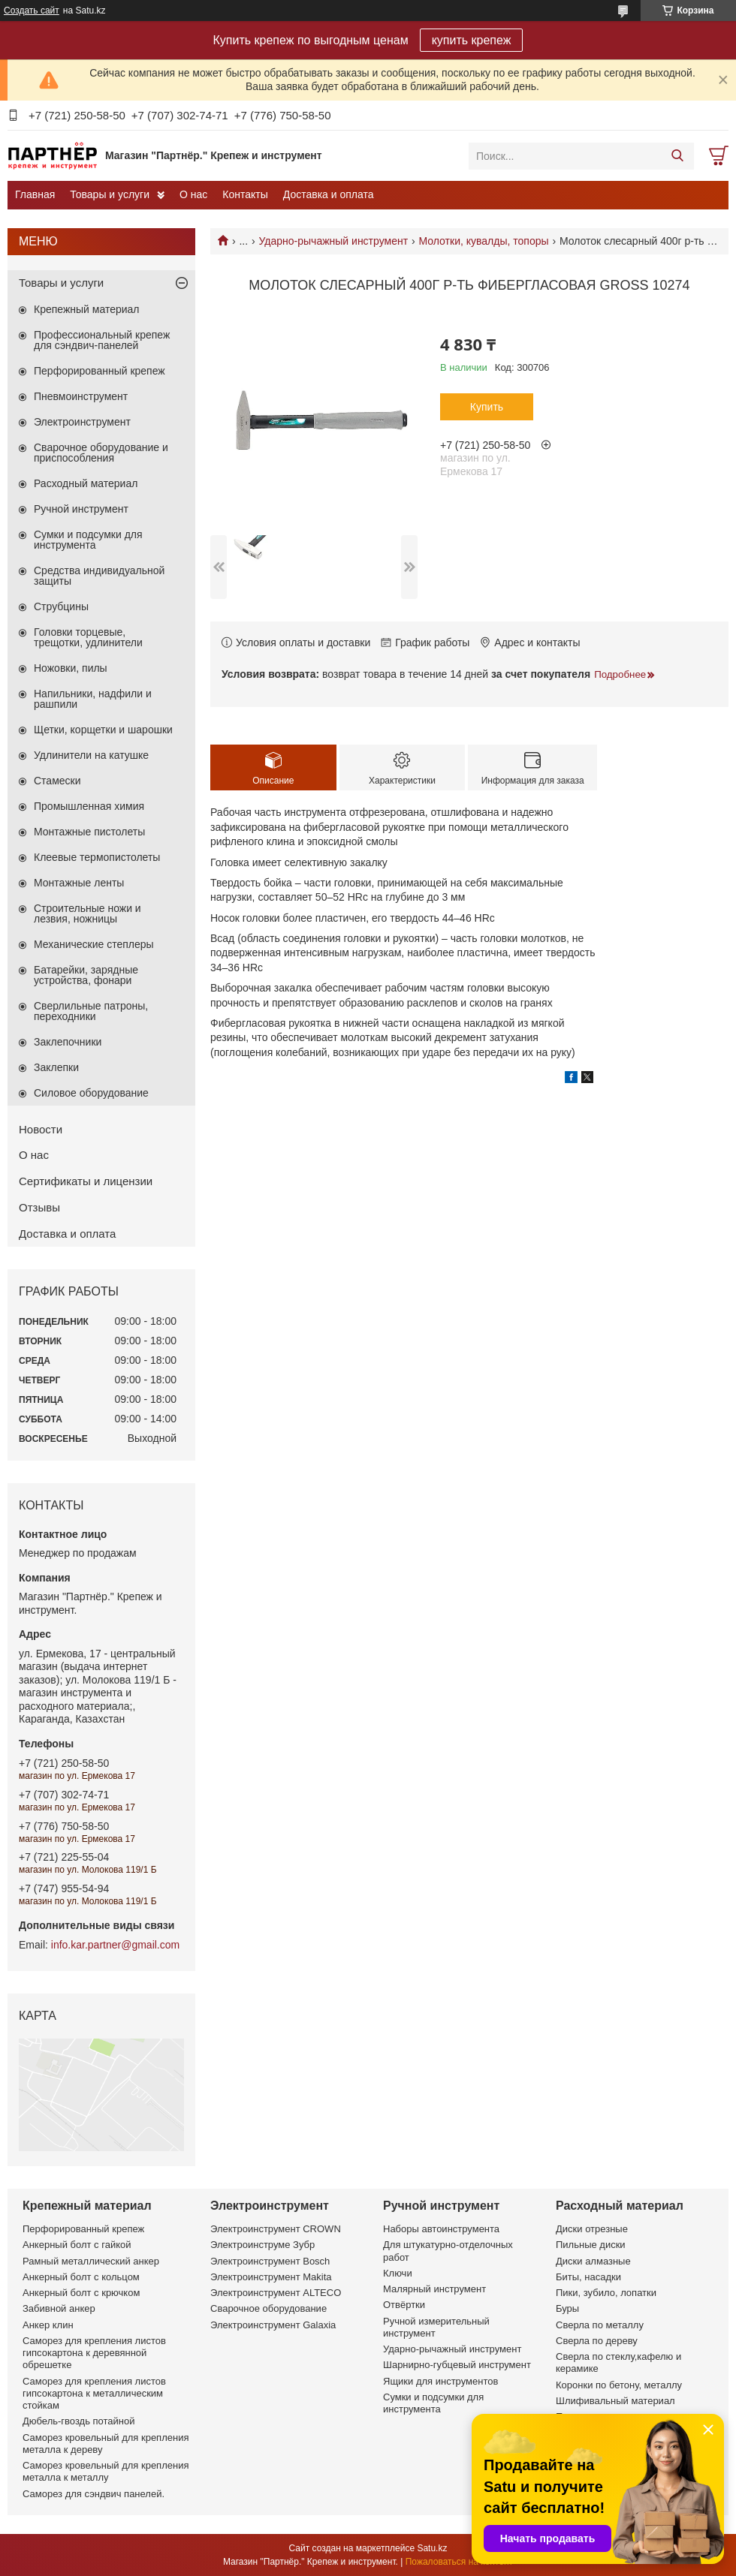  What do you see at coordinates (61, 606) in the screenshot?
I see `Струбцины` at bounding box center [61, 606].